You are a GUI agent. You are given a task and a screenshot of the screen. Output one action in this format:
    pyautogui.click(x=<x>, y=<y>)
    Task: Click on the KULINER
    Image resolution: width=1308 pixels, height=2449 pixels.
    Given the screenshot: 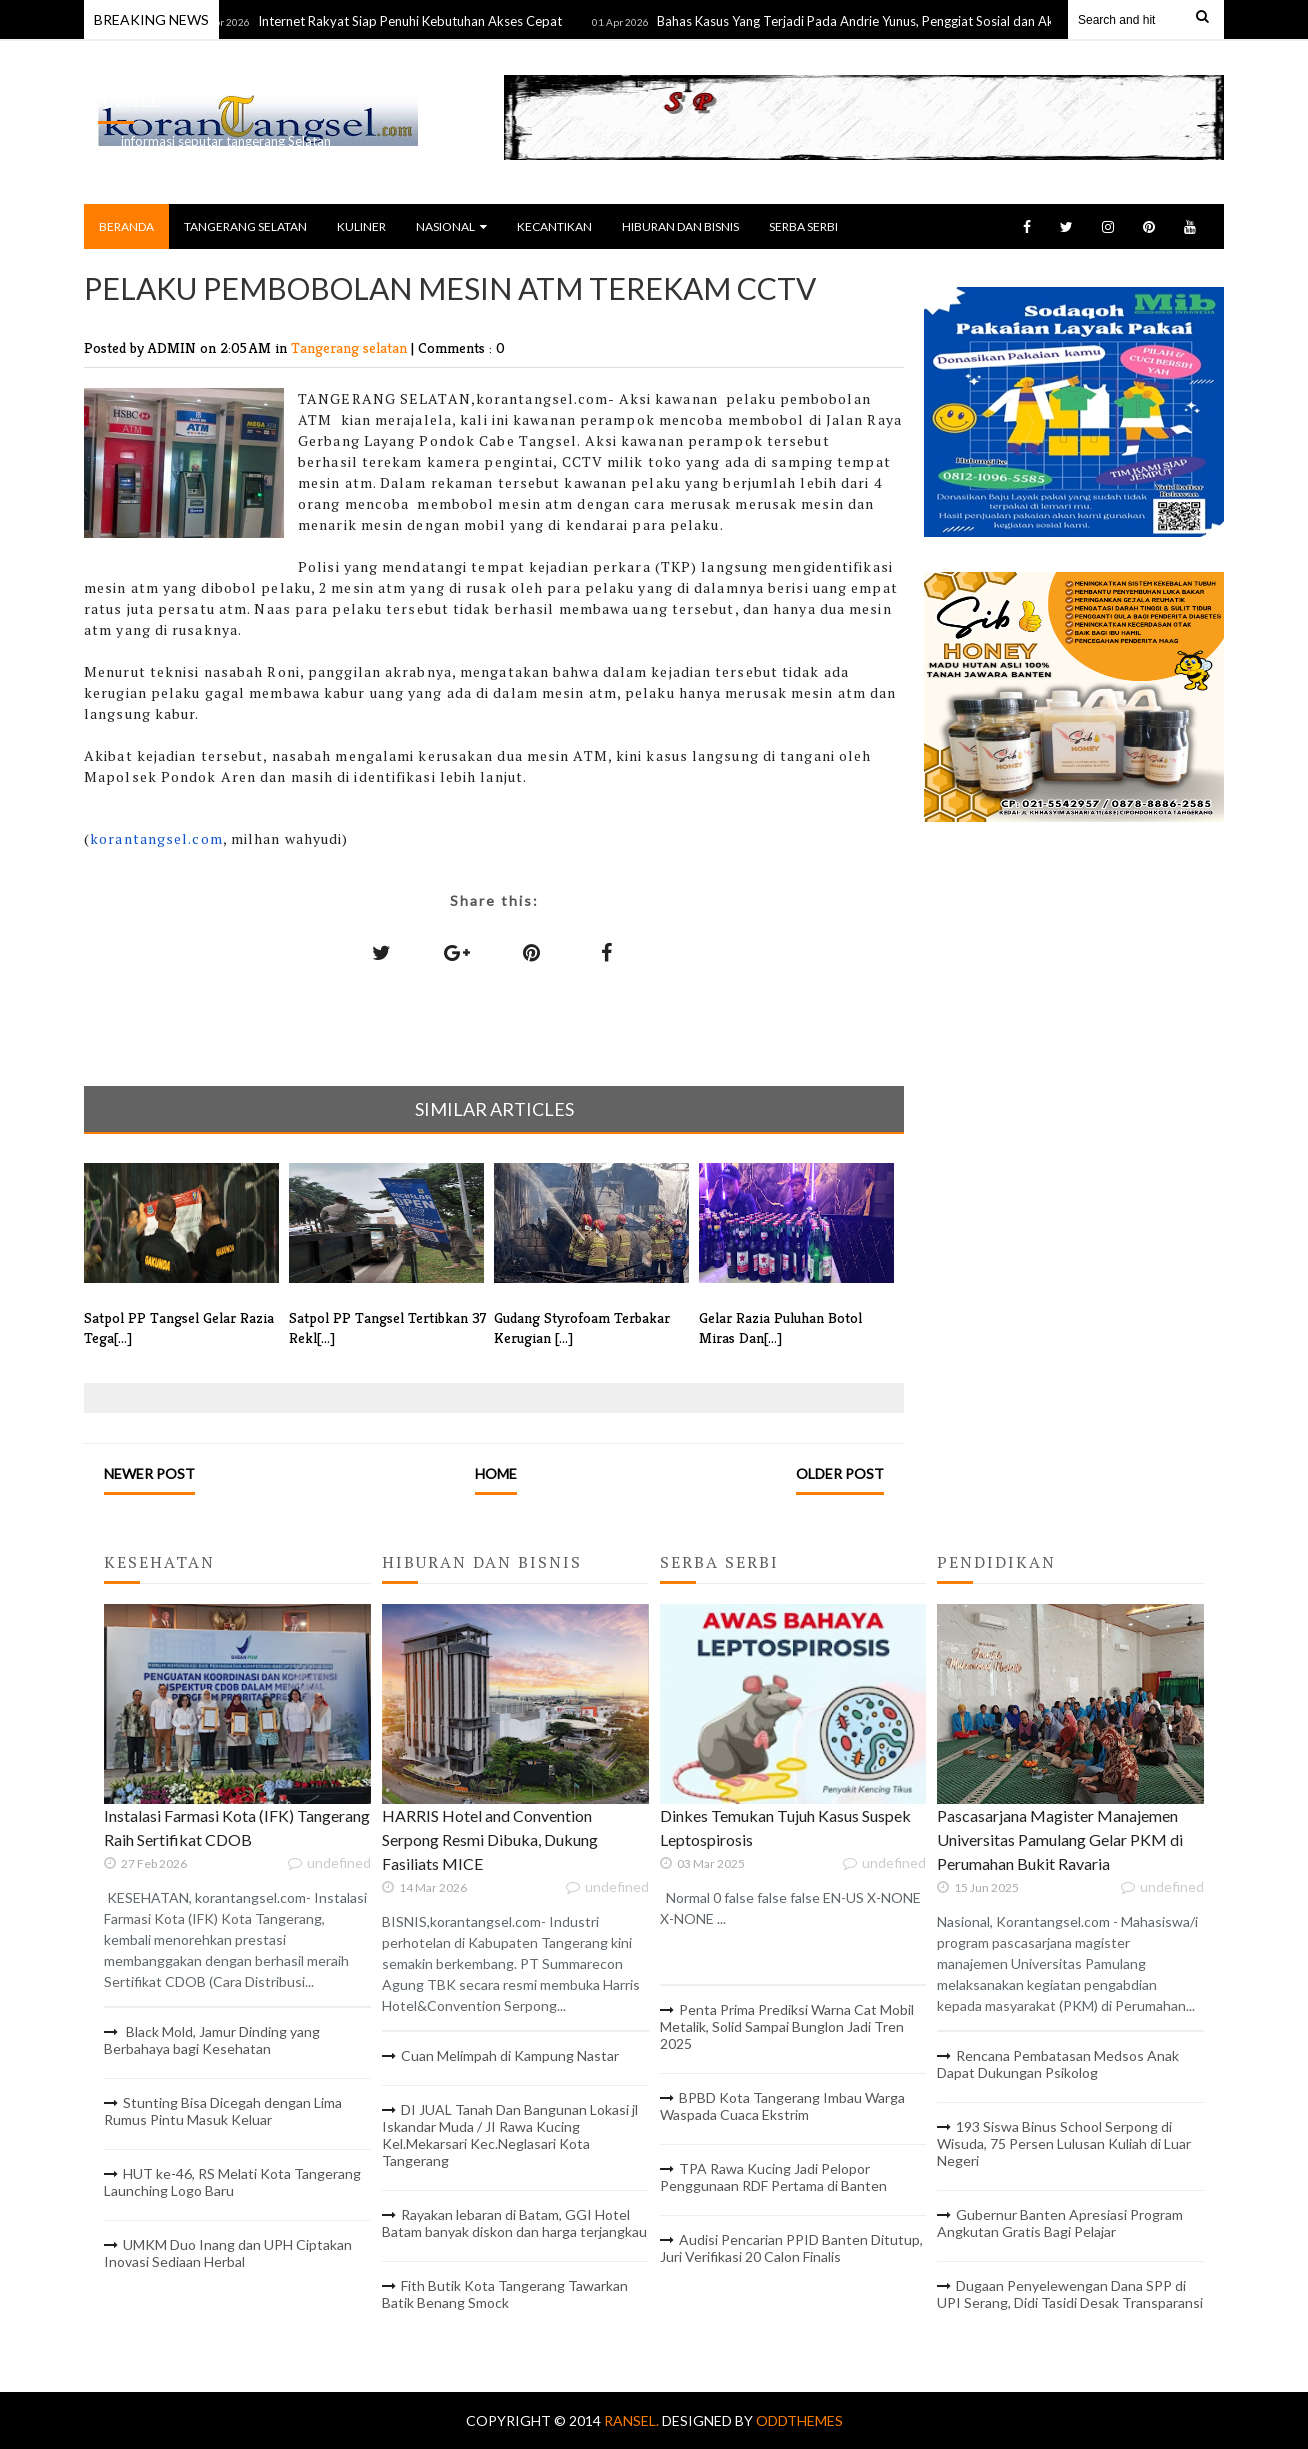 What is the action you would take?
    pyautogui.click(x=361, y=226)
    